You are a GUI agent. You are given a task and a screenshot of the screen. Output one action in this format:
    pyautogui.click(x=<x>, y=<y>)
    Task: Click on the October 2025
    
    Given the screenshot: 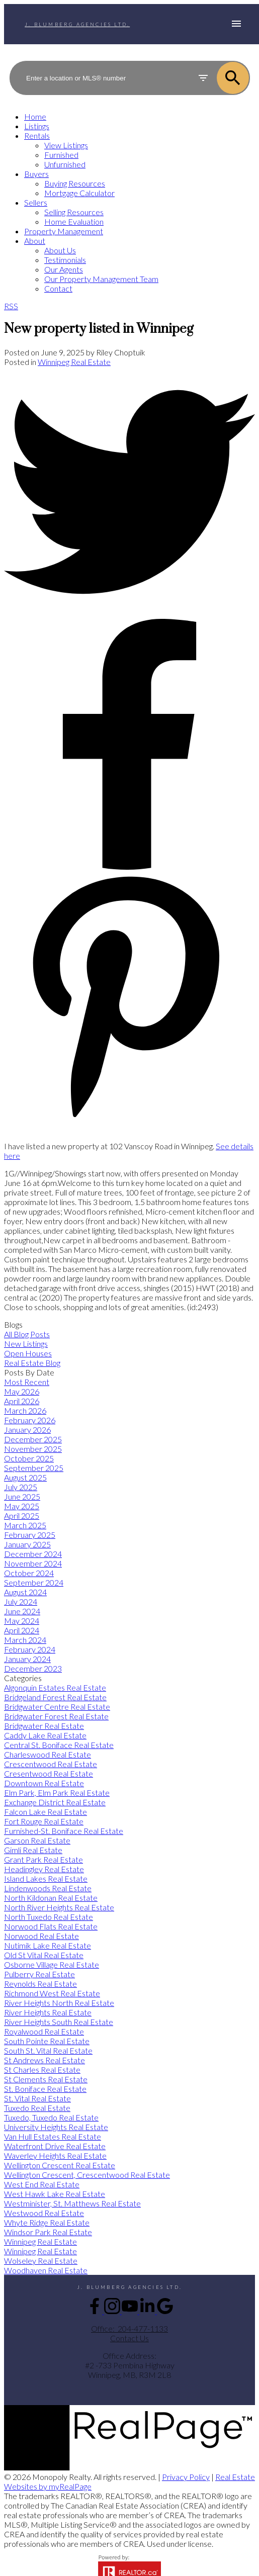 What is the action you would take?
    pyautogui.click(x=29, y=1458)
    